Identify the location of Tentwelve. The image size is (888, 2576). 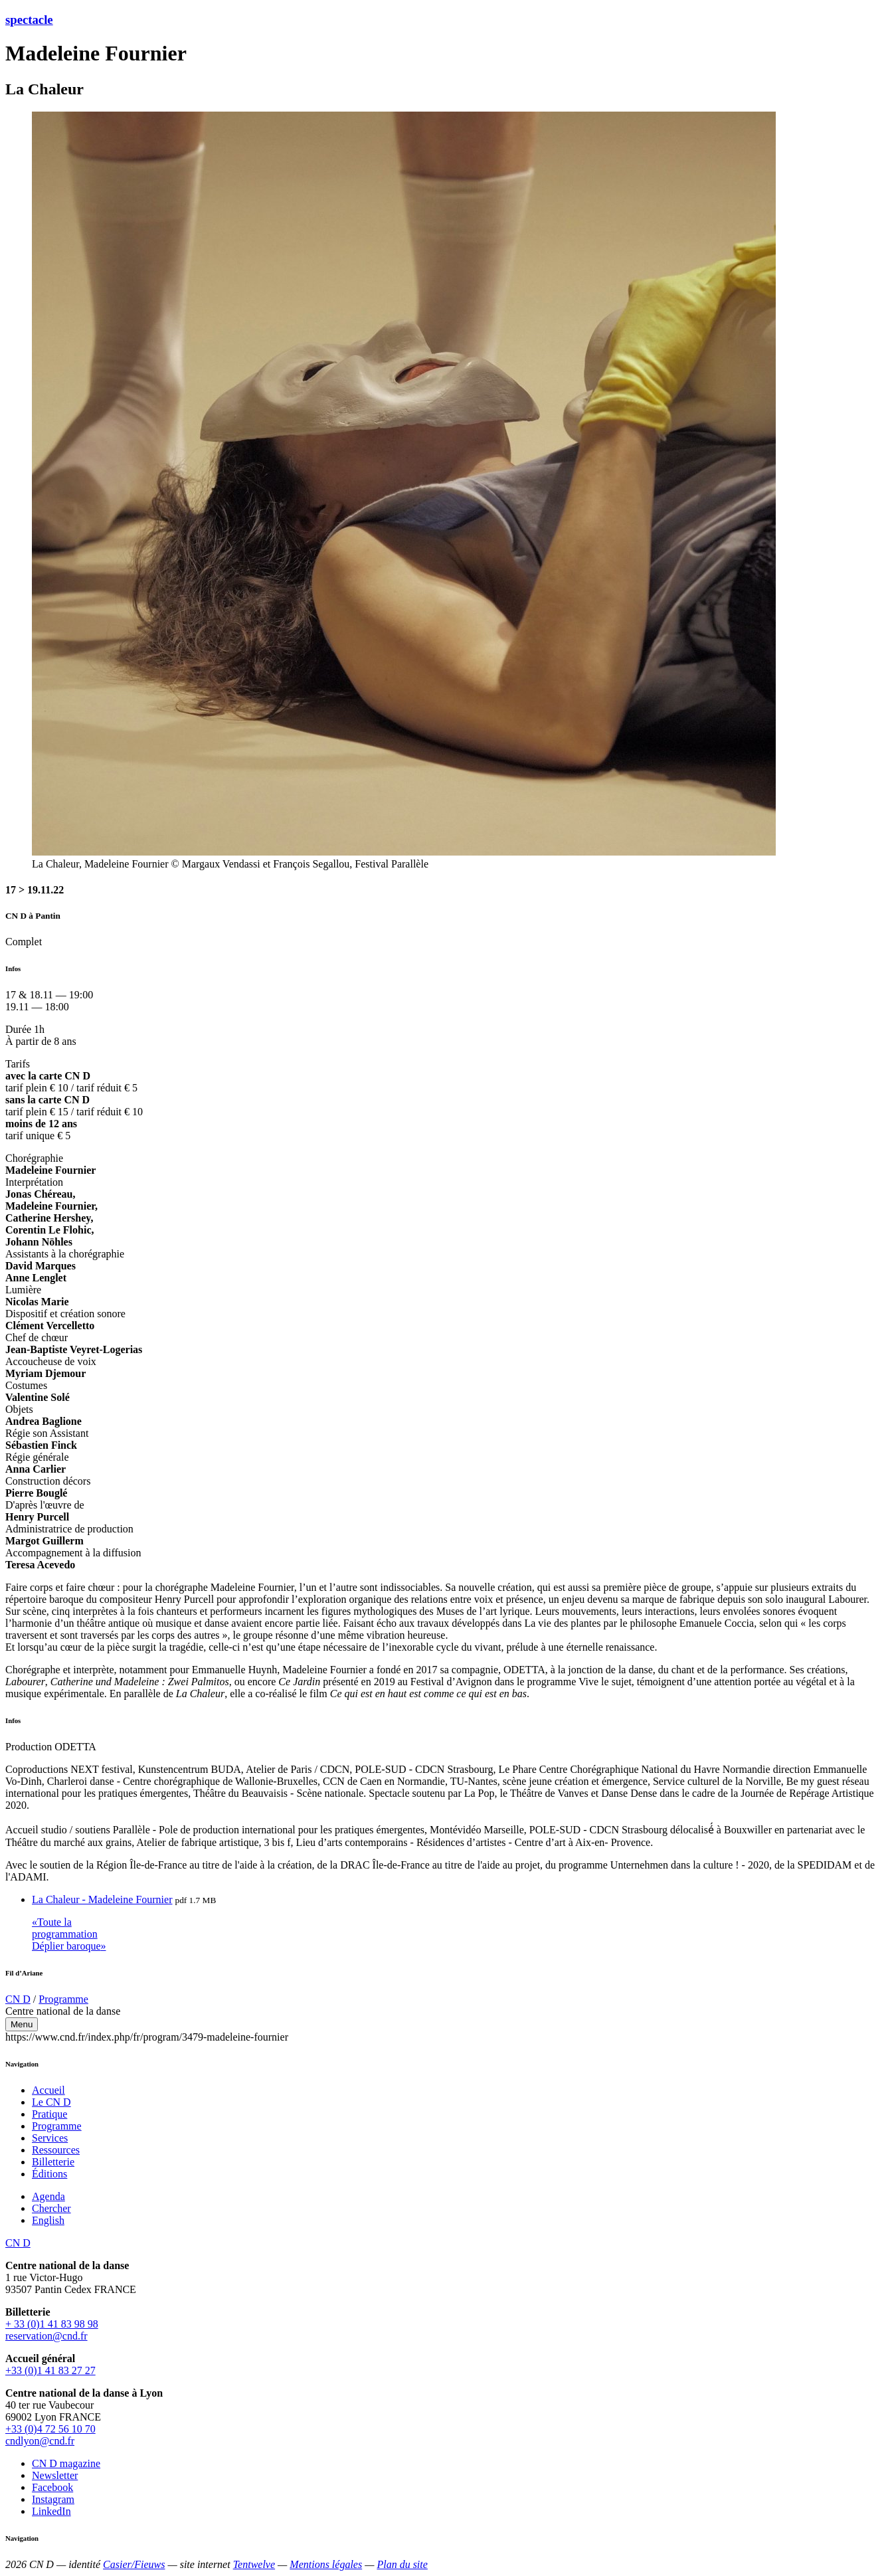
(254, 2564).